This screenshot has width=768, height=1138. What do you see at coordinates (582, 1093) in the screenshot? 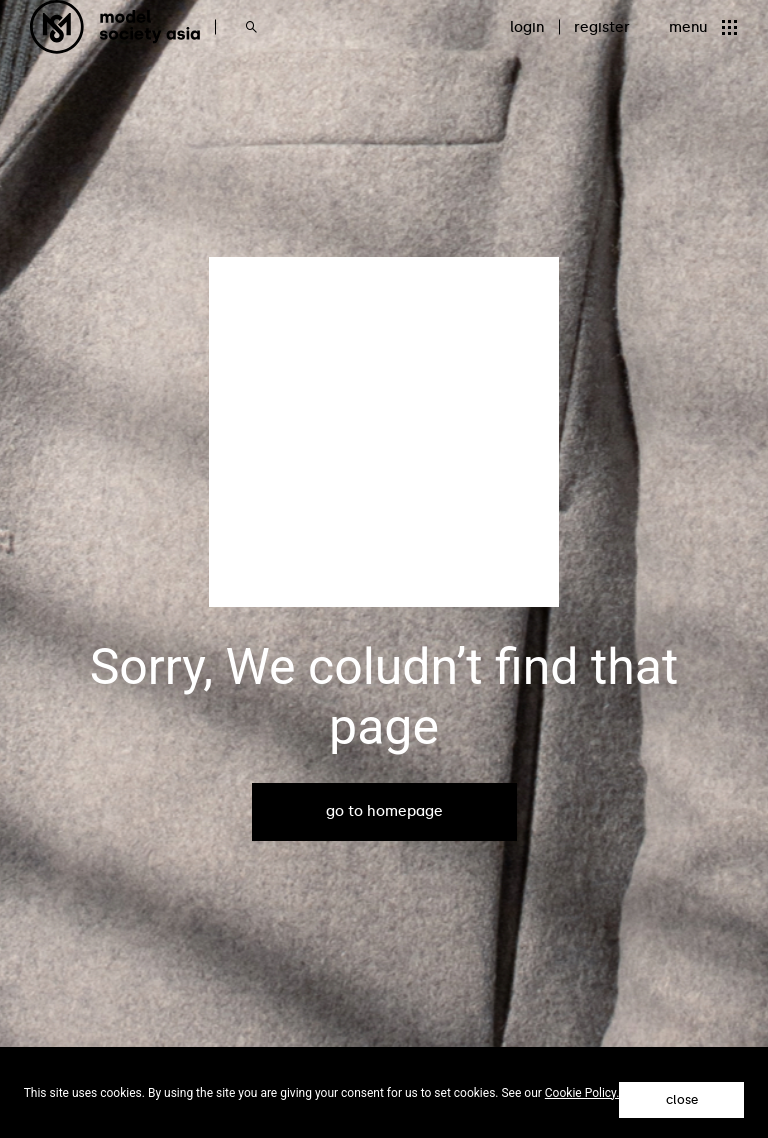
I see `Cookie Policy.` at bounding box center [582, 1093].